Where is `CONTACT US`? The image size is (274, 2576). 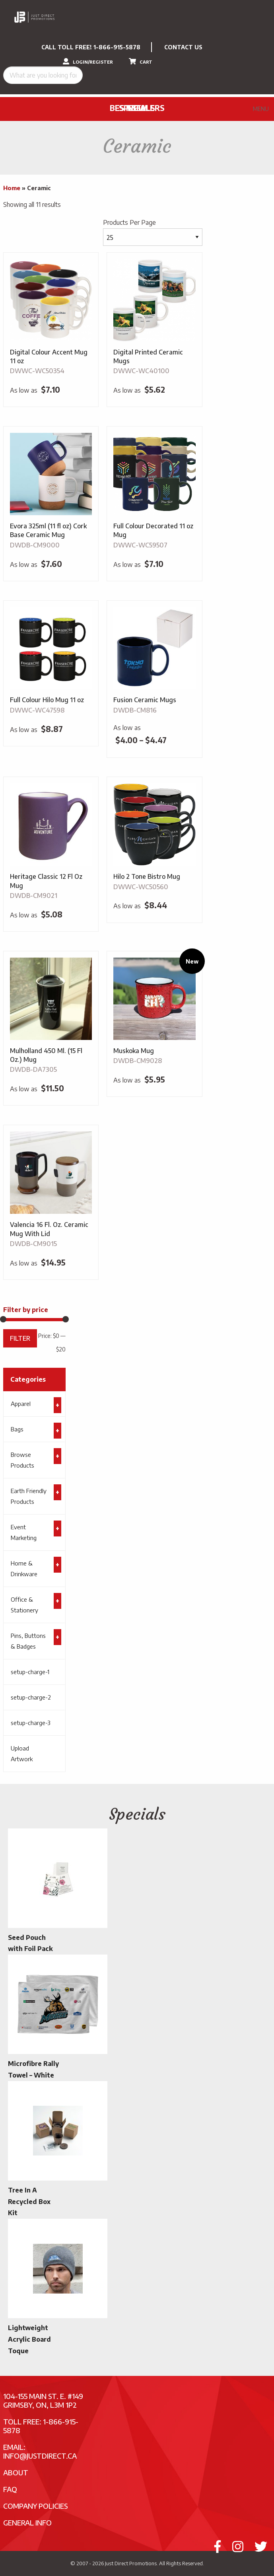 CONTACT US is located at coordinates (183, 47).